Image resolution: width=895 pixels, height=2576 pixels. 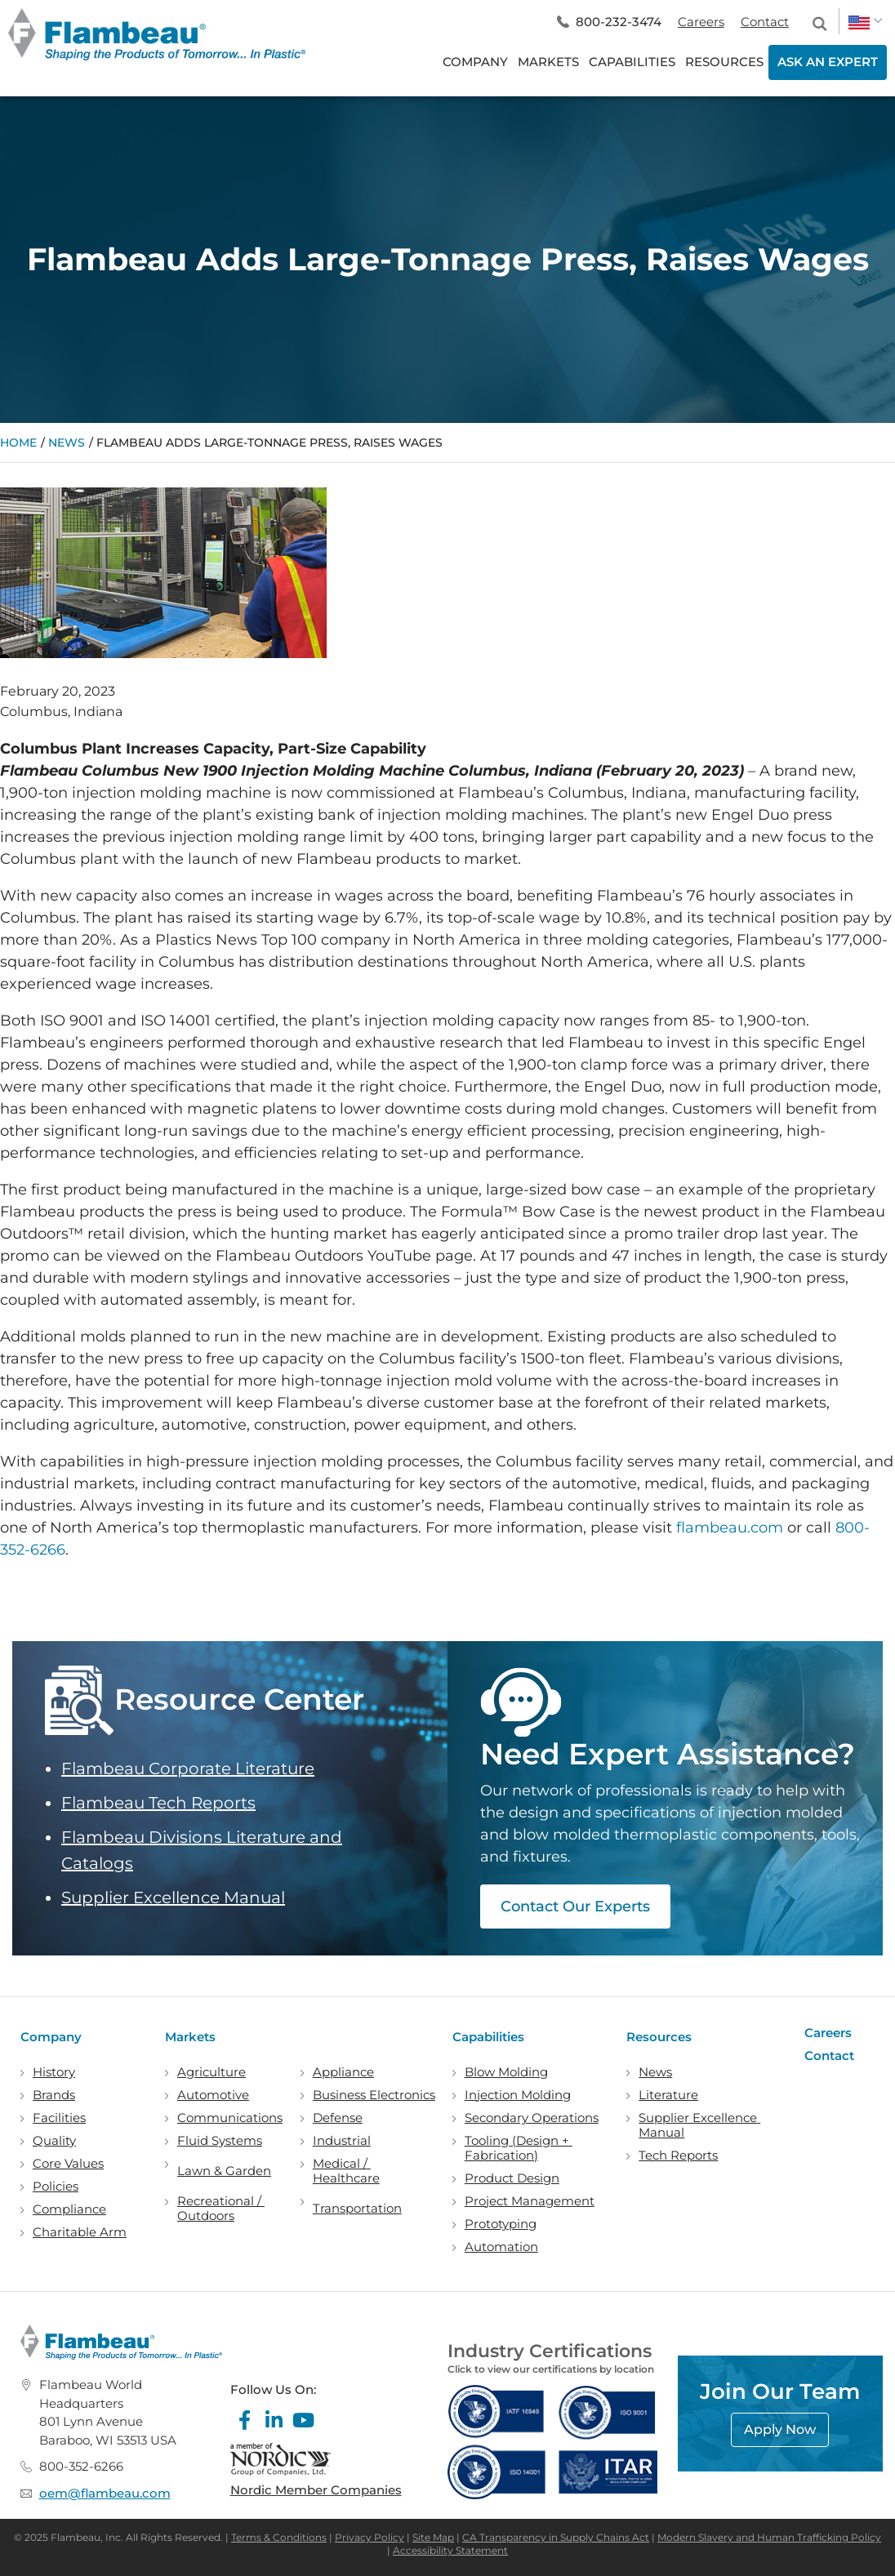 What do you see at coordinates (68, 2163) in the screenshot?
I see `Core Values` at bounding box center [68, 2163].